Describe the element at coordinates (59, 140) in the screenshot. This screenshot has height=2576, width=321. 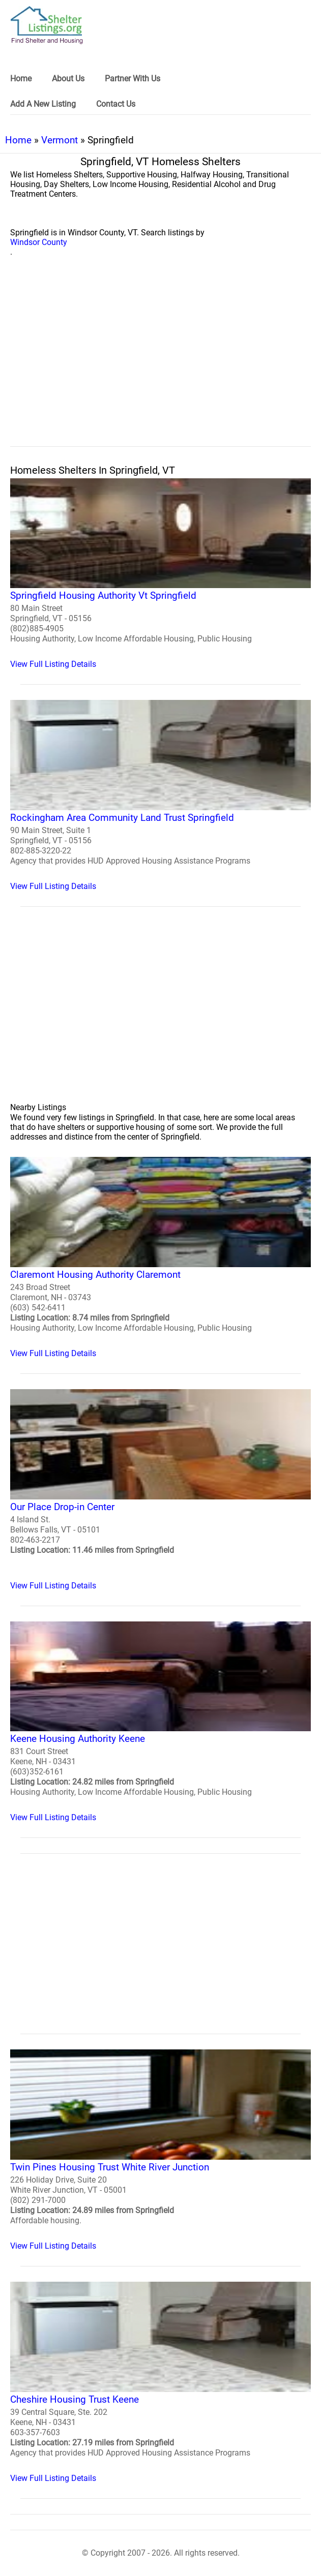
I see `Vermont` at that location.